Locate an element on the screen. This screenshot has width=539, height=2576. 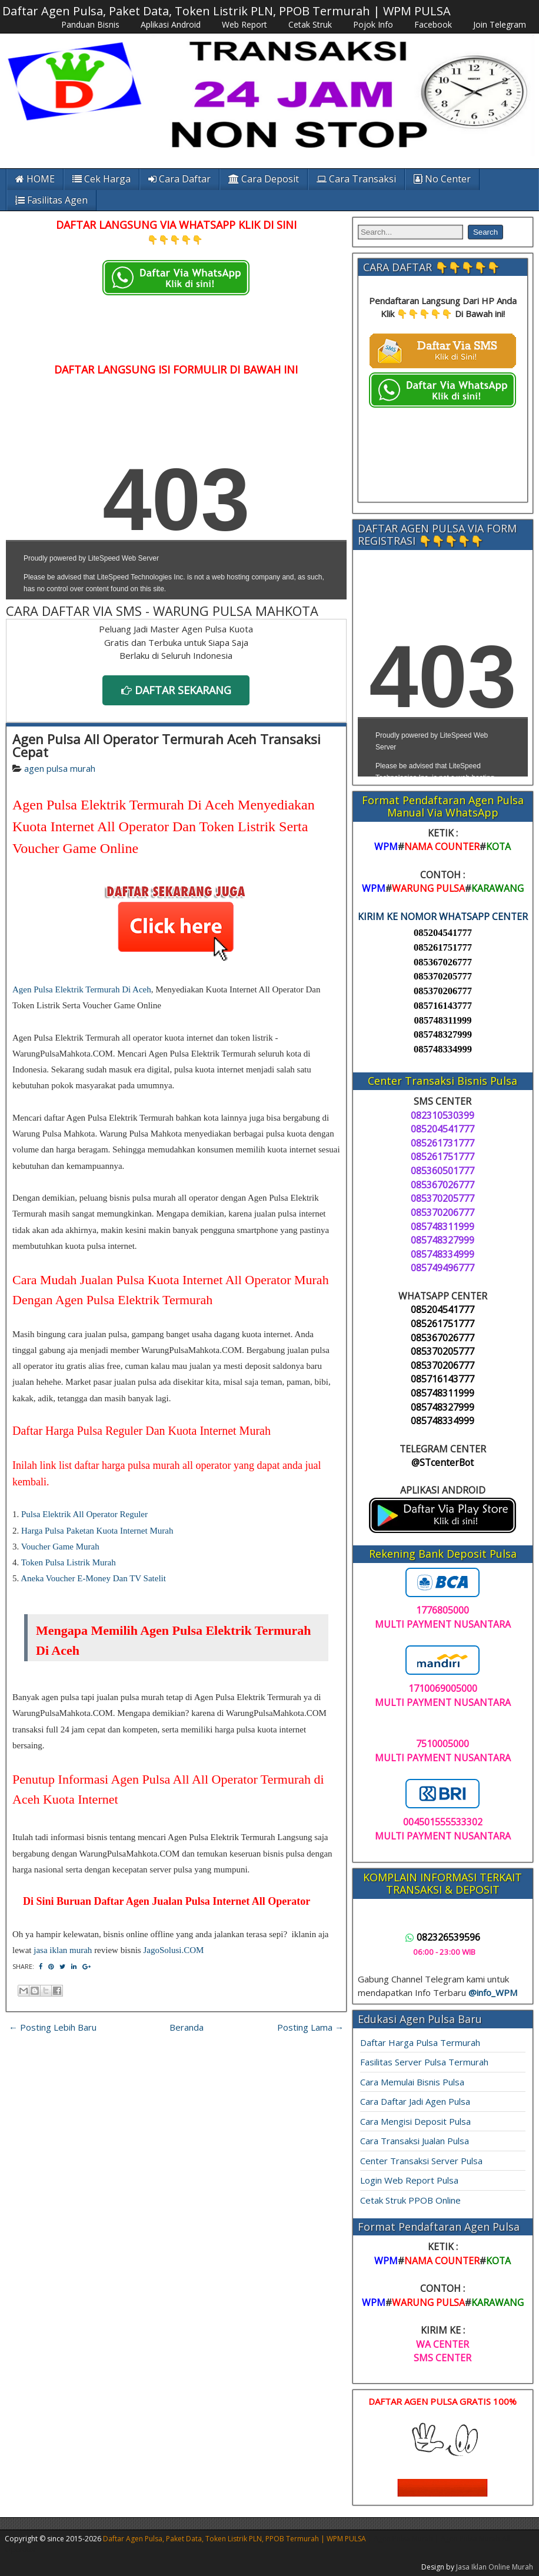
Cetak Struk PPOB Online is located at coordinates (410, 2200).